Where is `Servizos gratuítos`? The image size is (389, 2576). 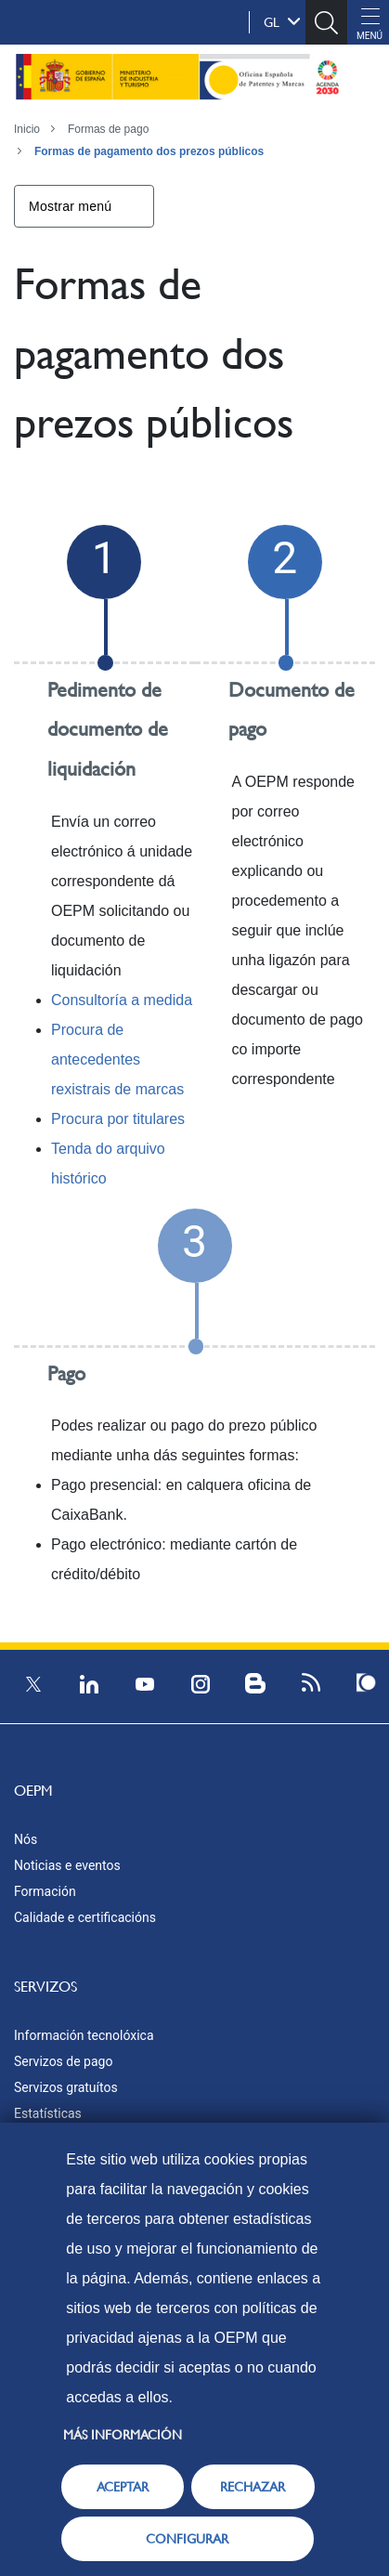 Servizos gratuítos is located at coordinates (66, 2087).